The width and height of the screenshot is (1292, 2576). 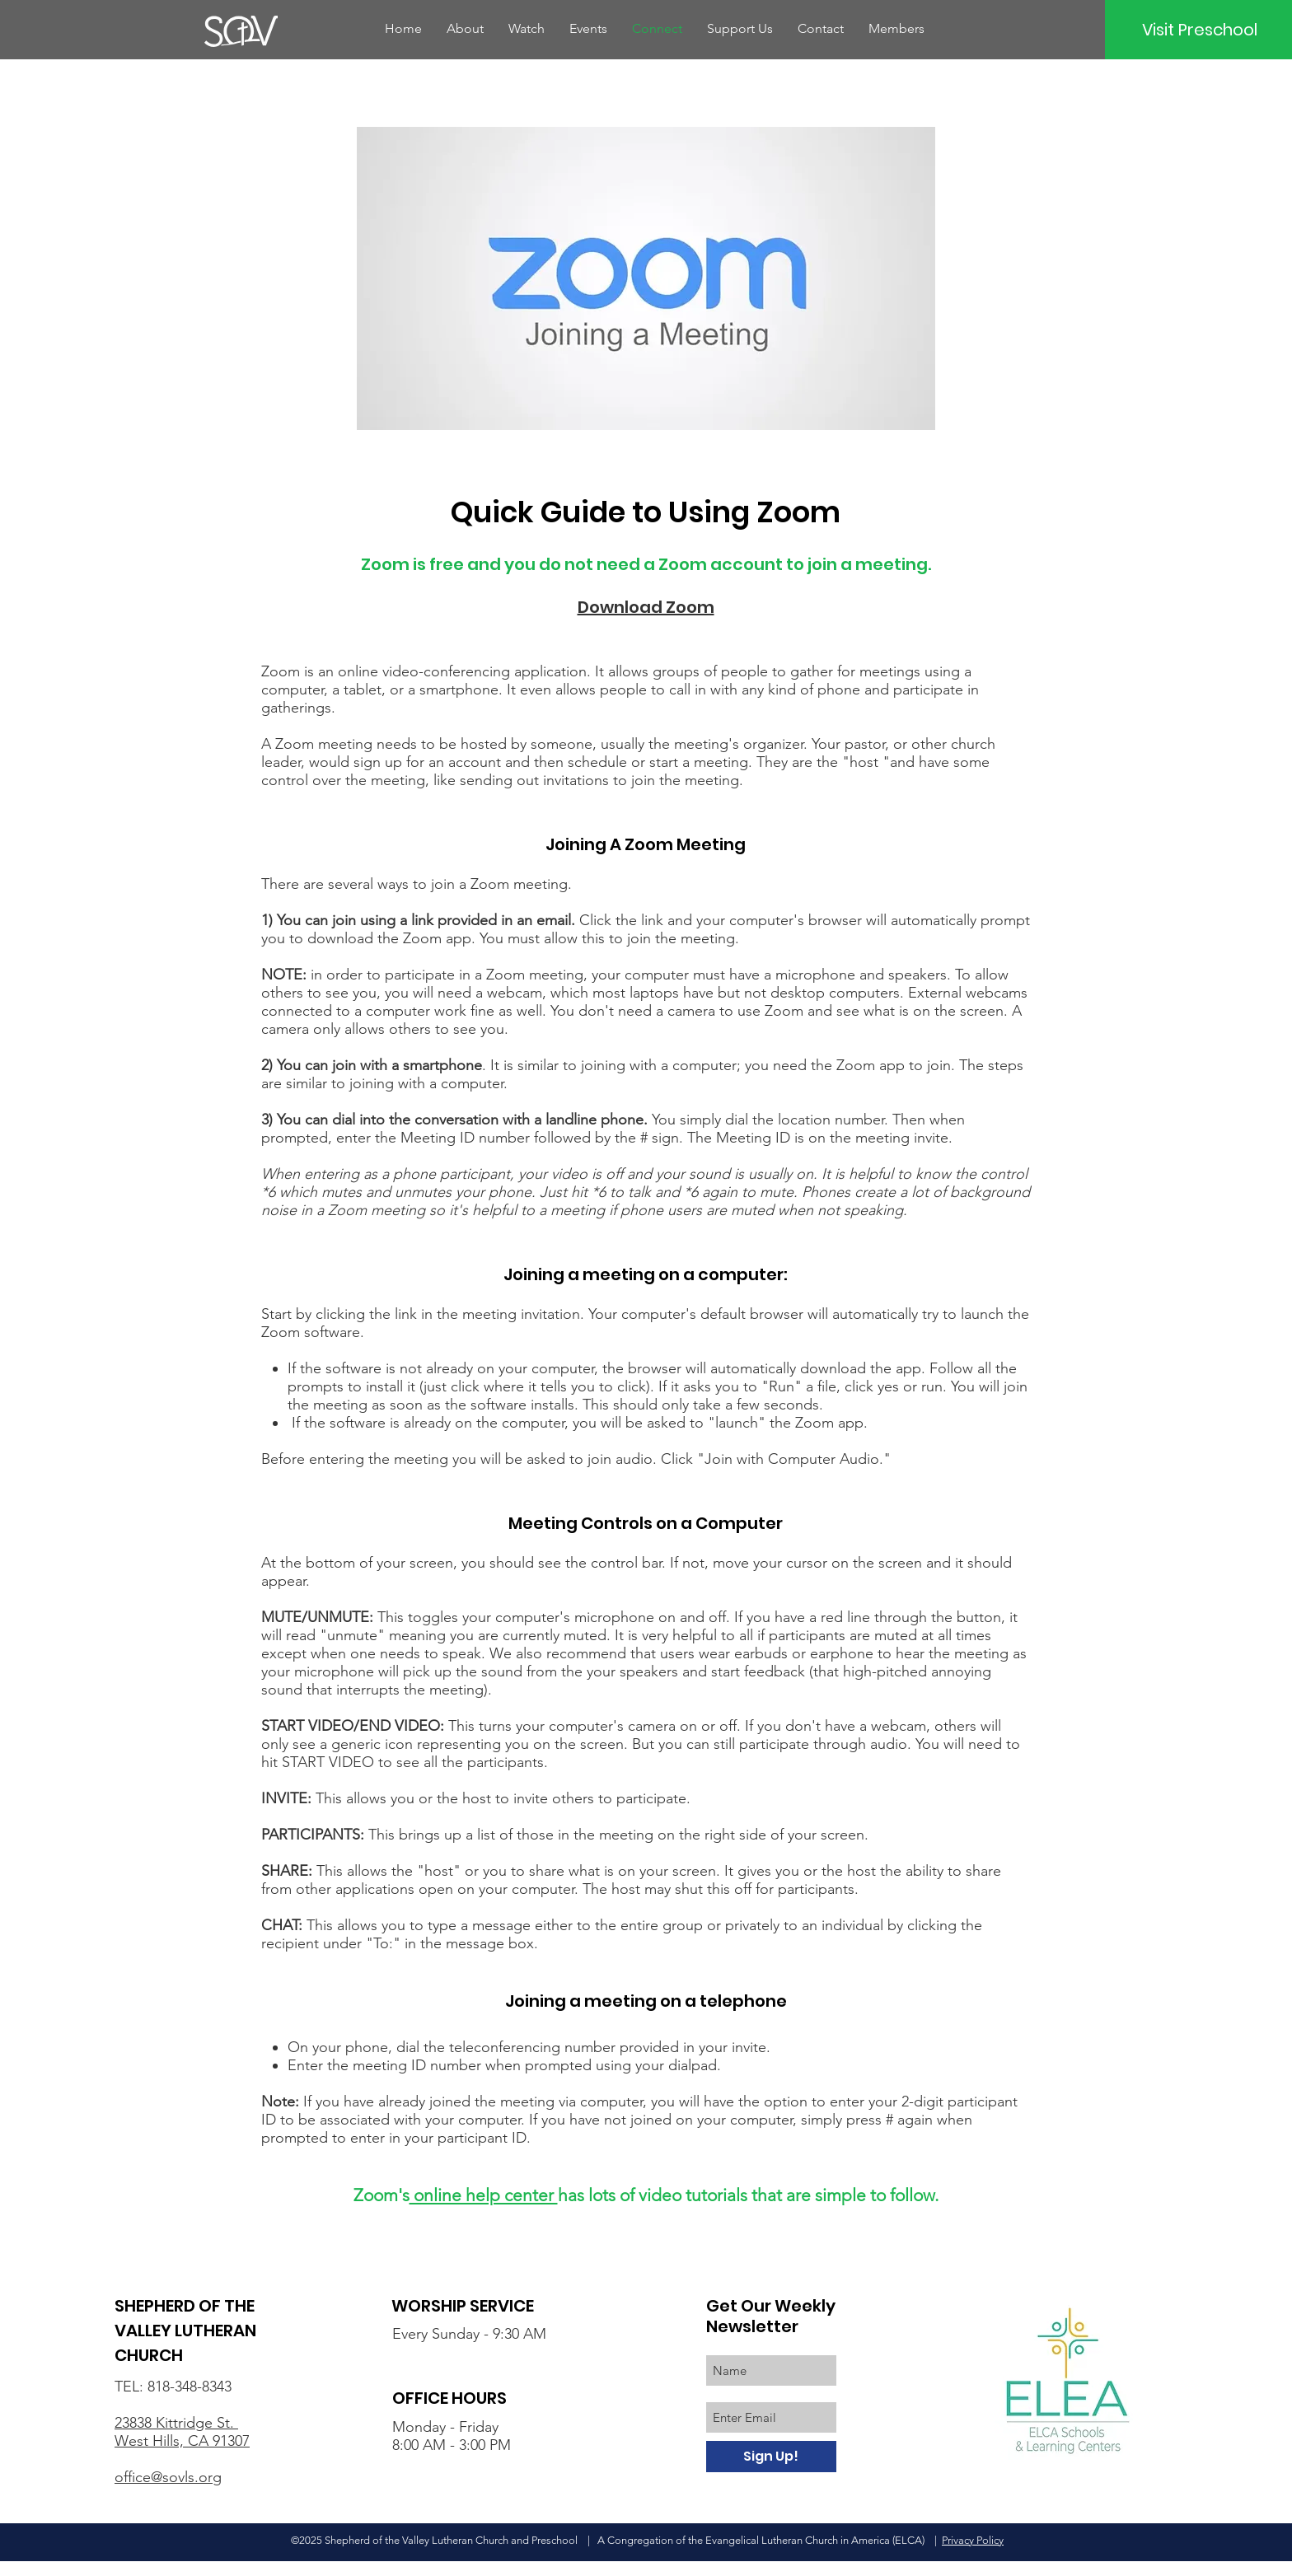 What do you see at coordinates (973, 2540) in the screenshot?
I see `Privacy Policy` at bounding box center [973, 2540].